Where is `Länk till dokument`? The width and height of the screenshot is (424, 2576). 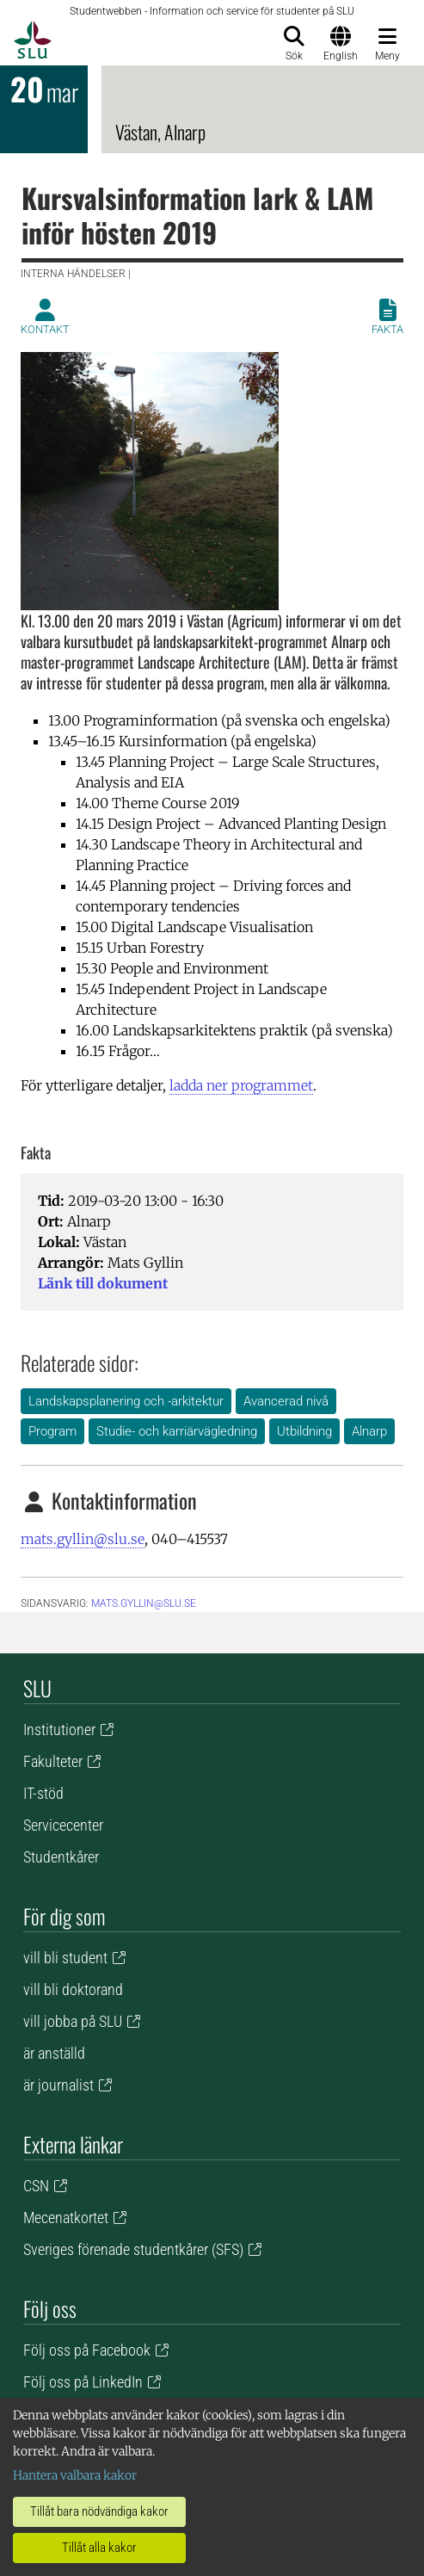
Länk till dokument is located at coordinates (103, 1283).